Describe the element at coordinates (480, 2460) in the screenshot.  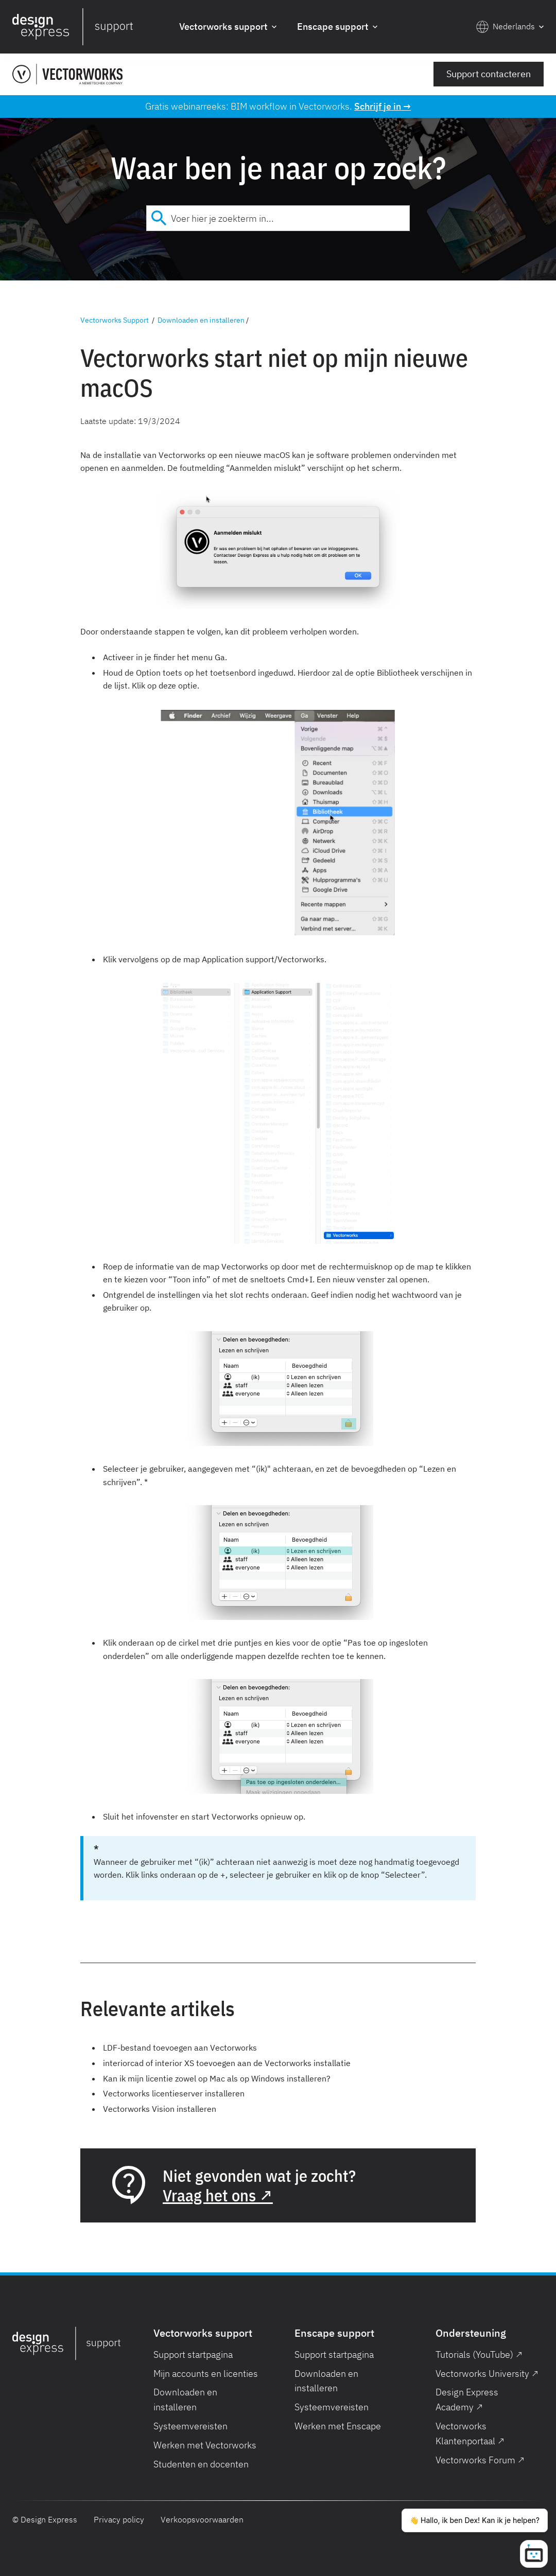
I see `Vectorworks Forum ↗` at that location.